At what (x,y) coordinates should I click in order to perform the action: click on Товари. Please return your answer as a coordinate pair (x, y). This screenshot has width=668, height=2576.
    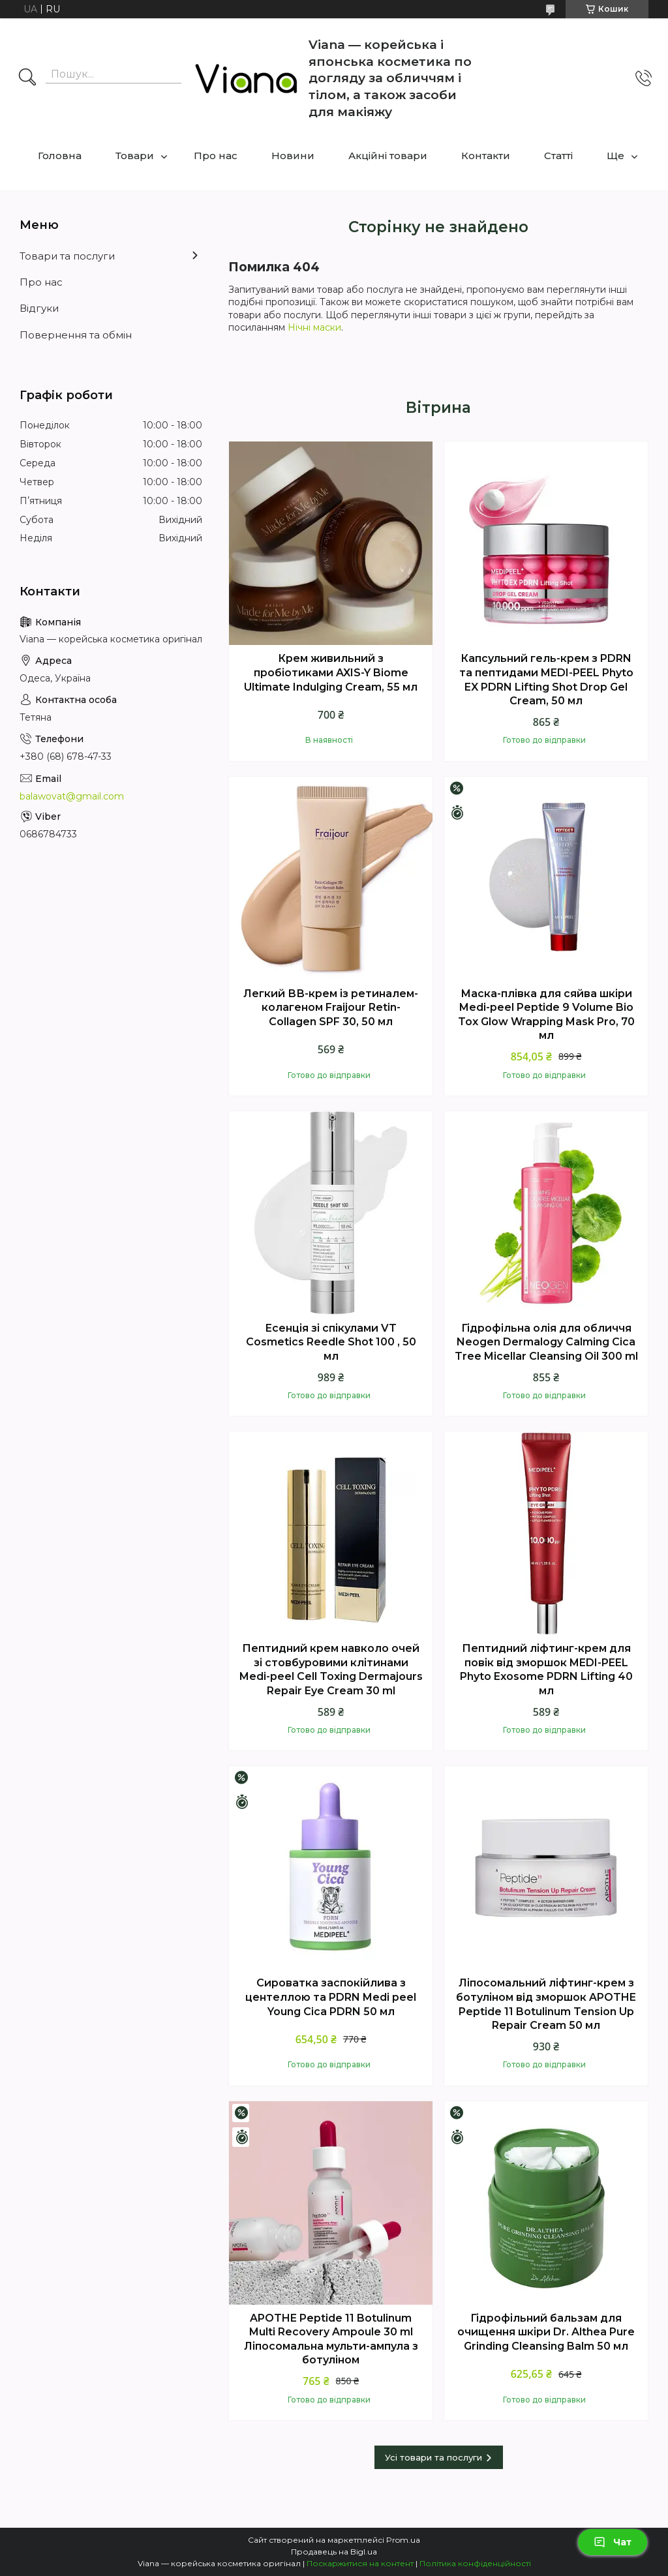
    Looking at the image, I should click on (134, 155).